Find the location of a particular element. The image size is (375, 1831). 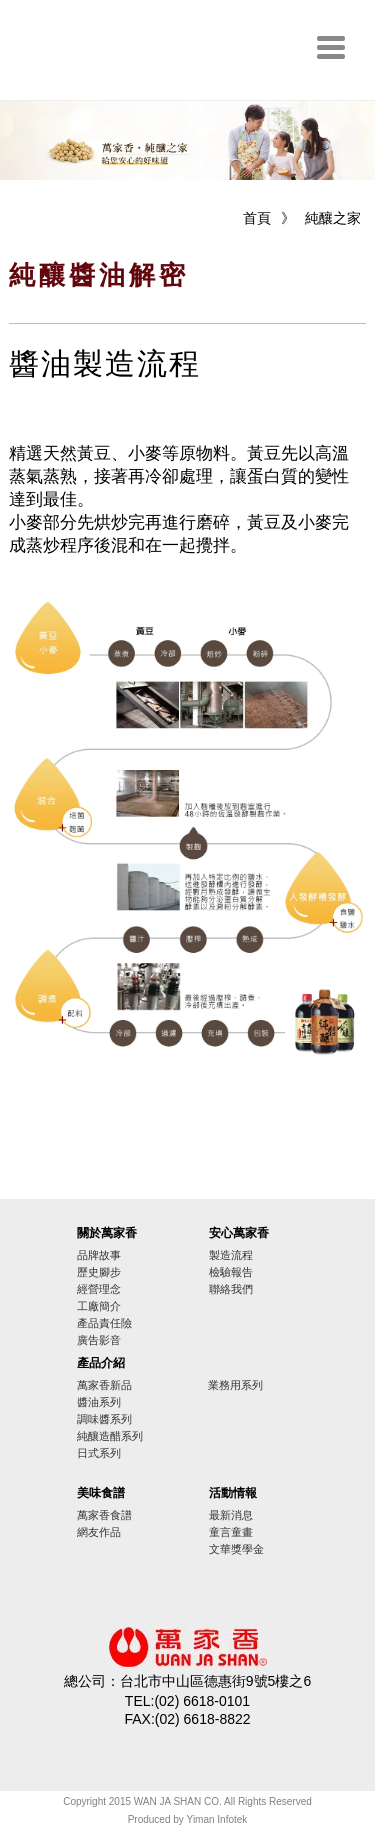

聯絡我們 is located at coordinates (231, 1289).